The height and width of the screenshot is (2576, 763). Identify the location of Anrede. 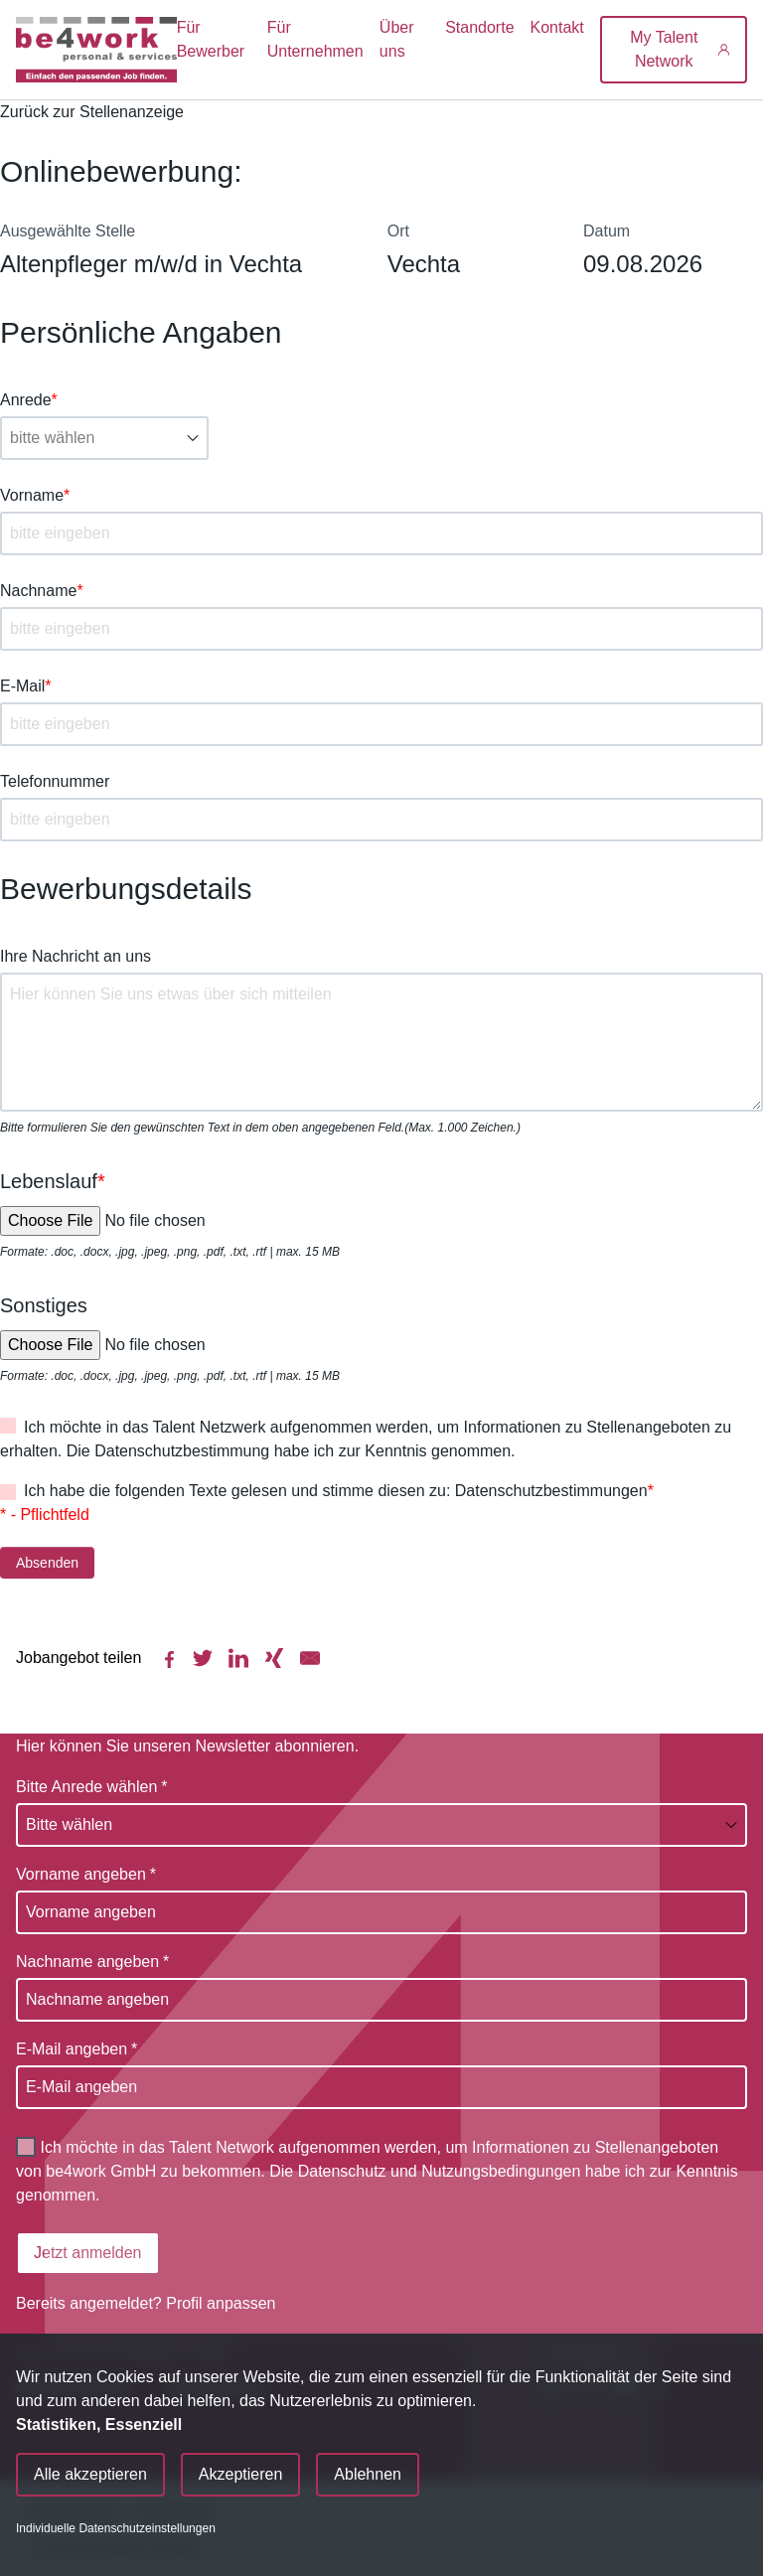
(29, 399).